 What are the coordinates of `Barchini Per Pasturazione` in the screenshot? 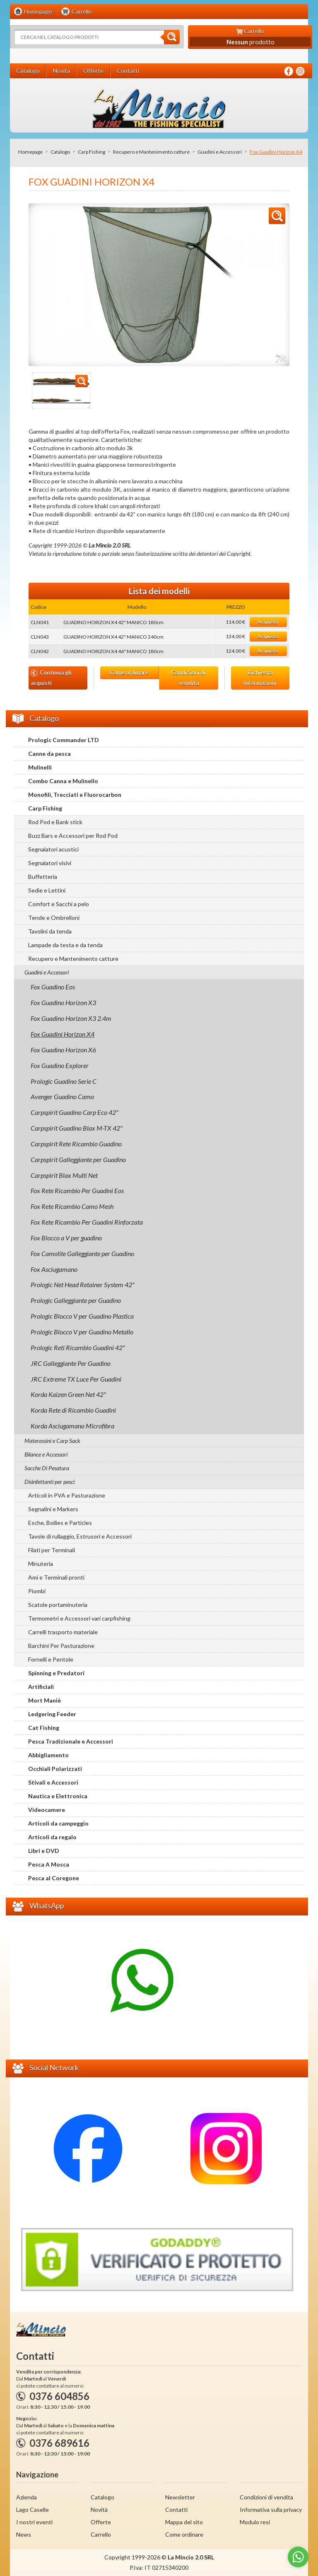 It's located at (61, 1645).